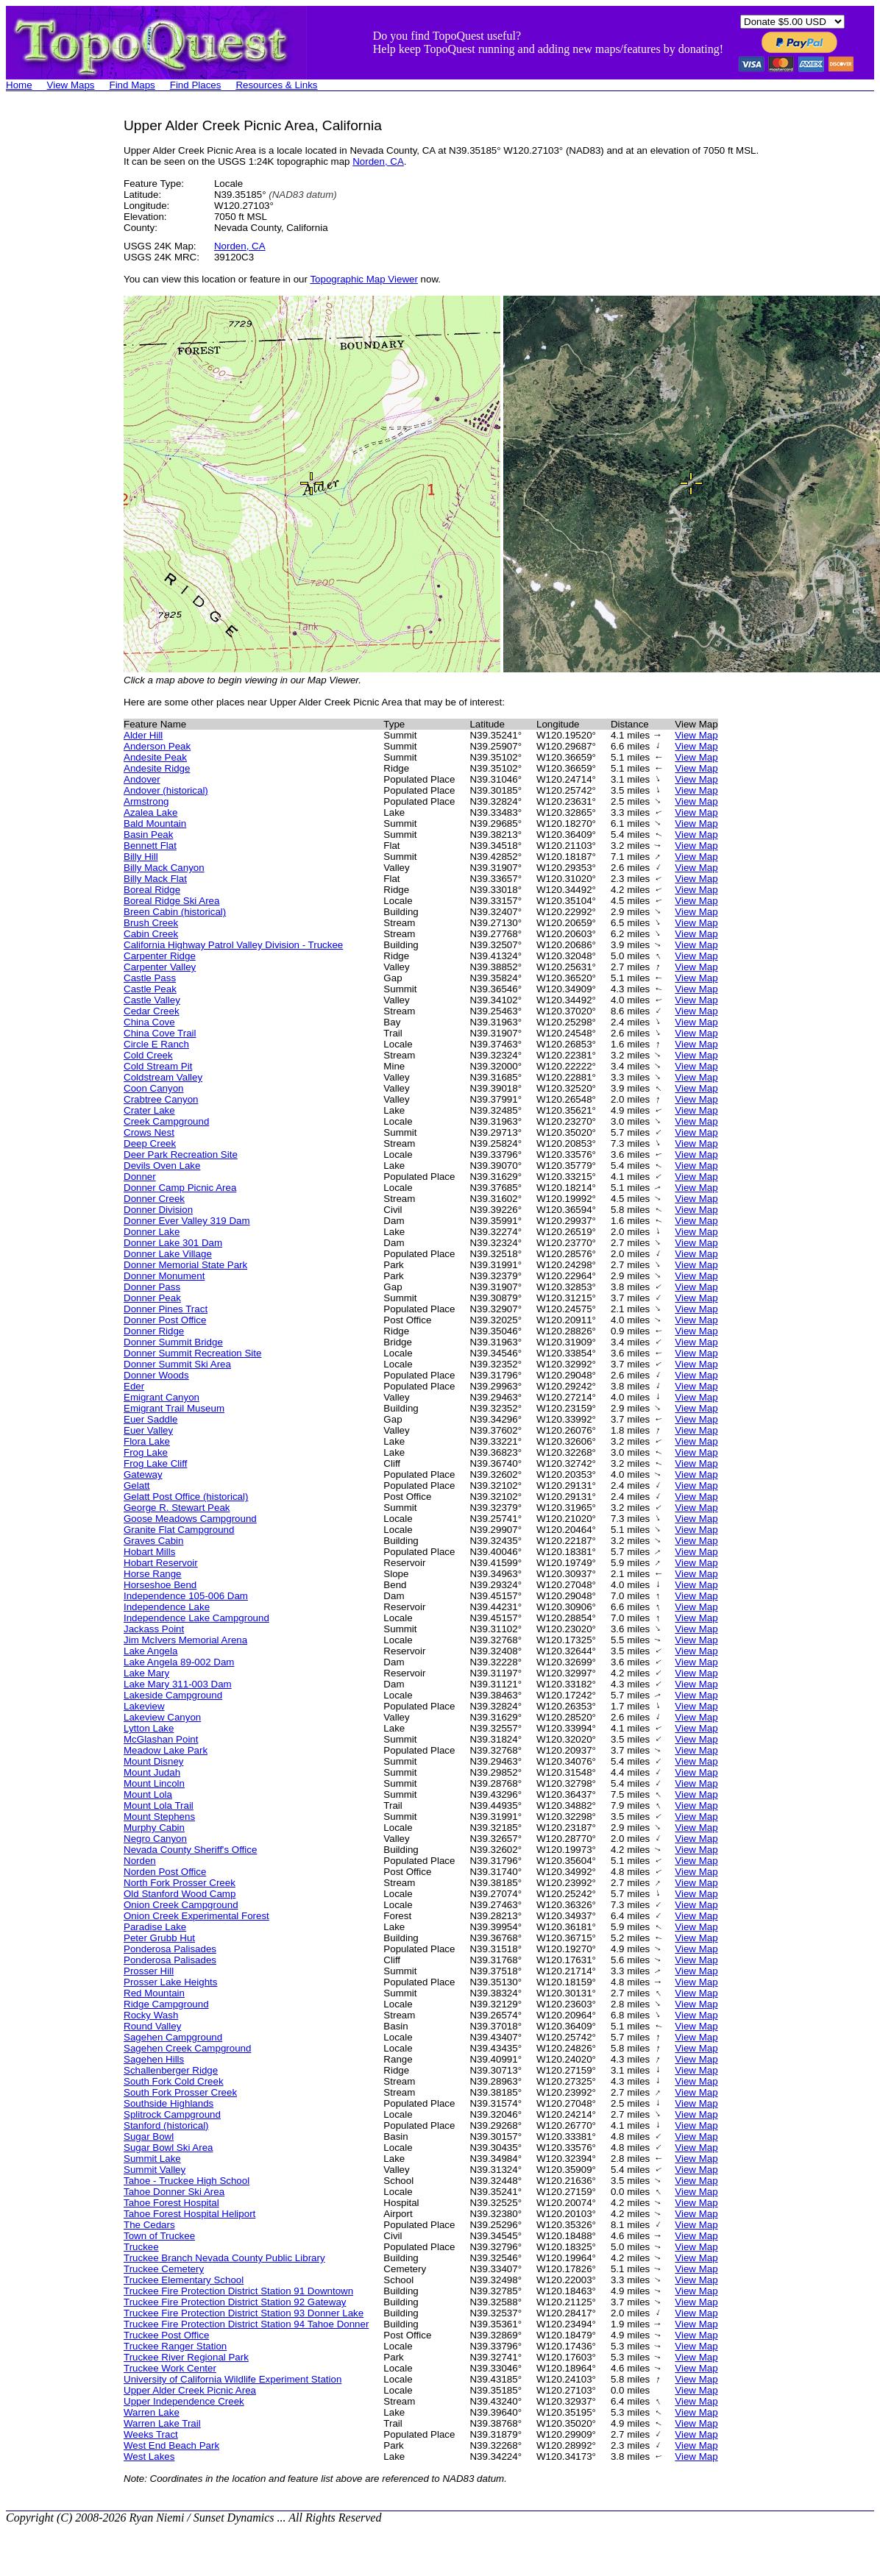  What do you see at coordinates (146, 1673) in the screenshot?
I see `Lake Mary` at bounding box center [146, 1673].